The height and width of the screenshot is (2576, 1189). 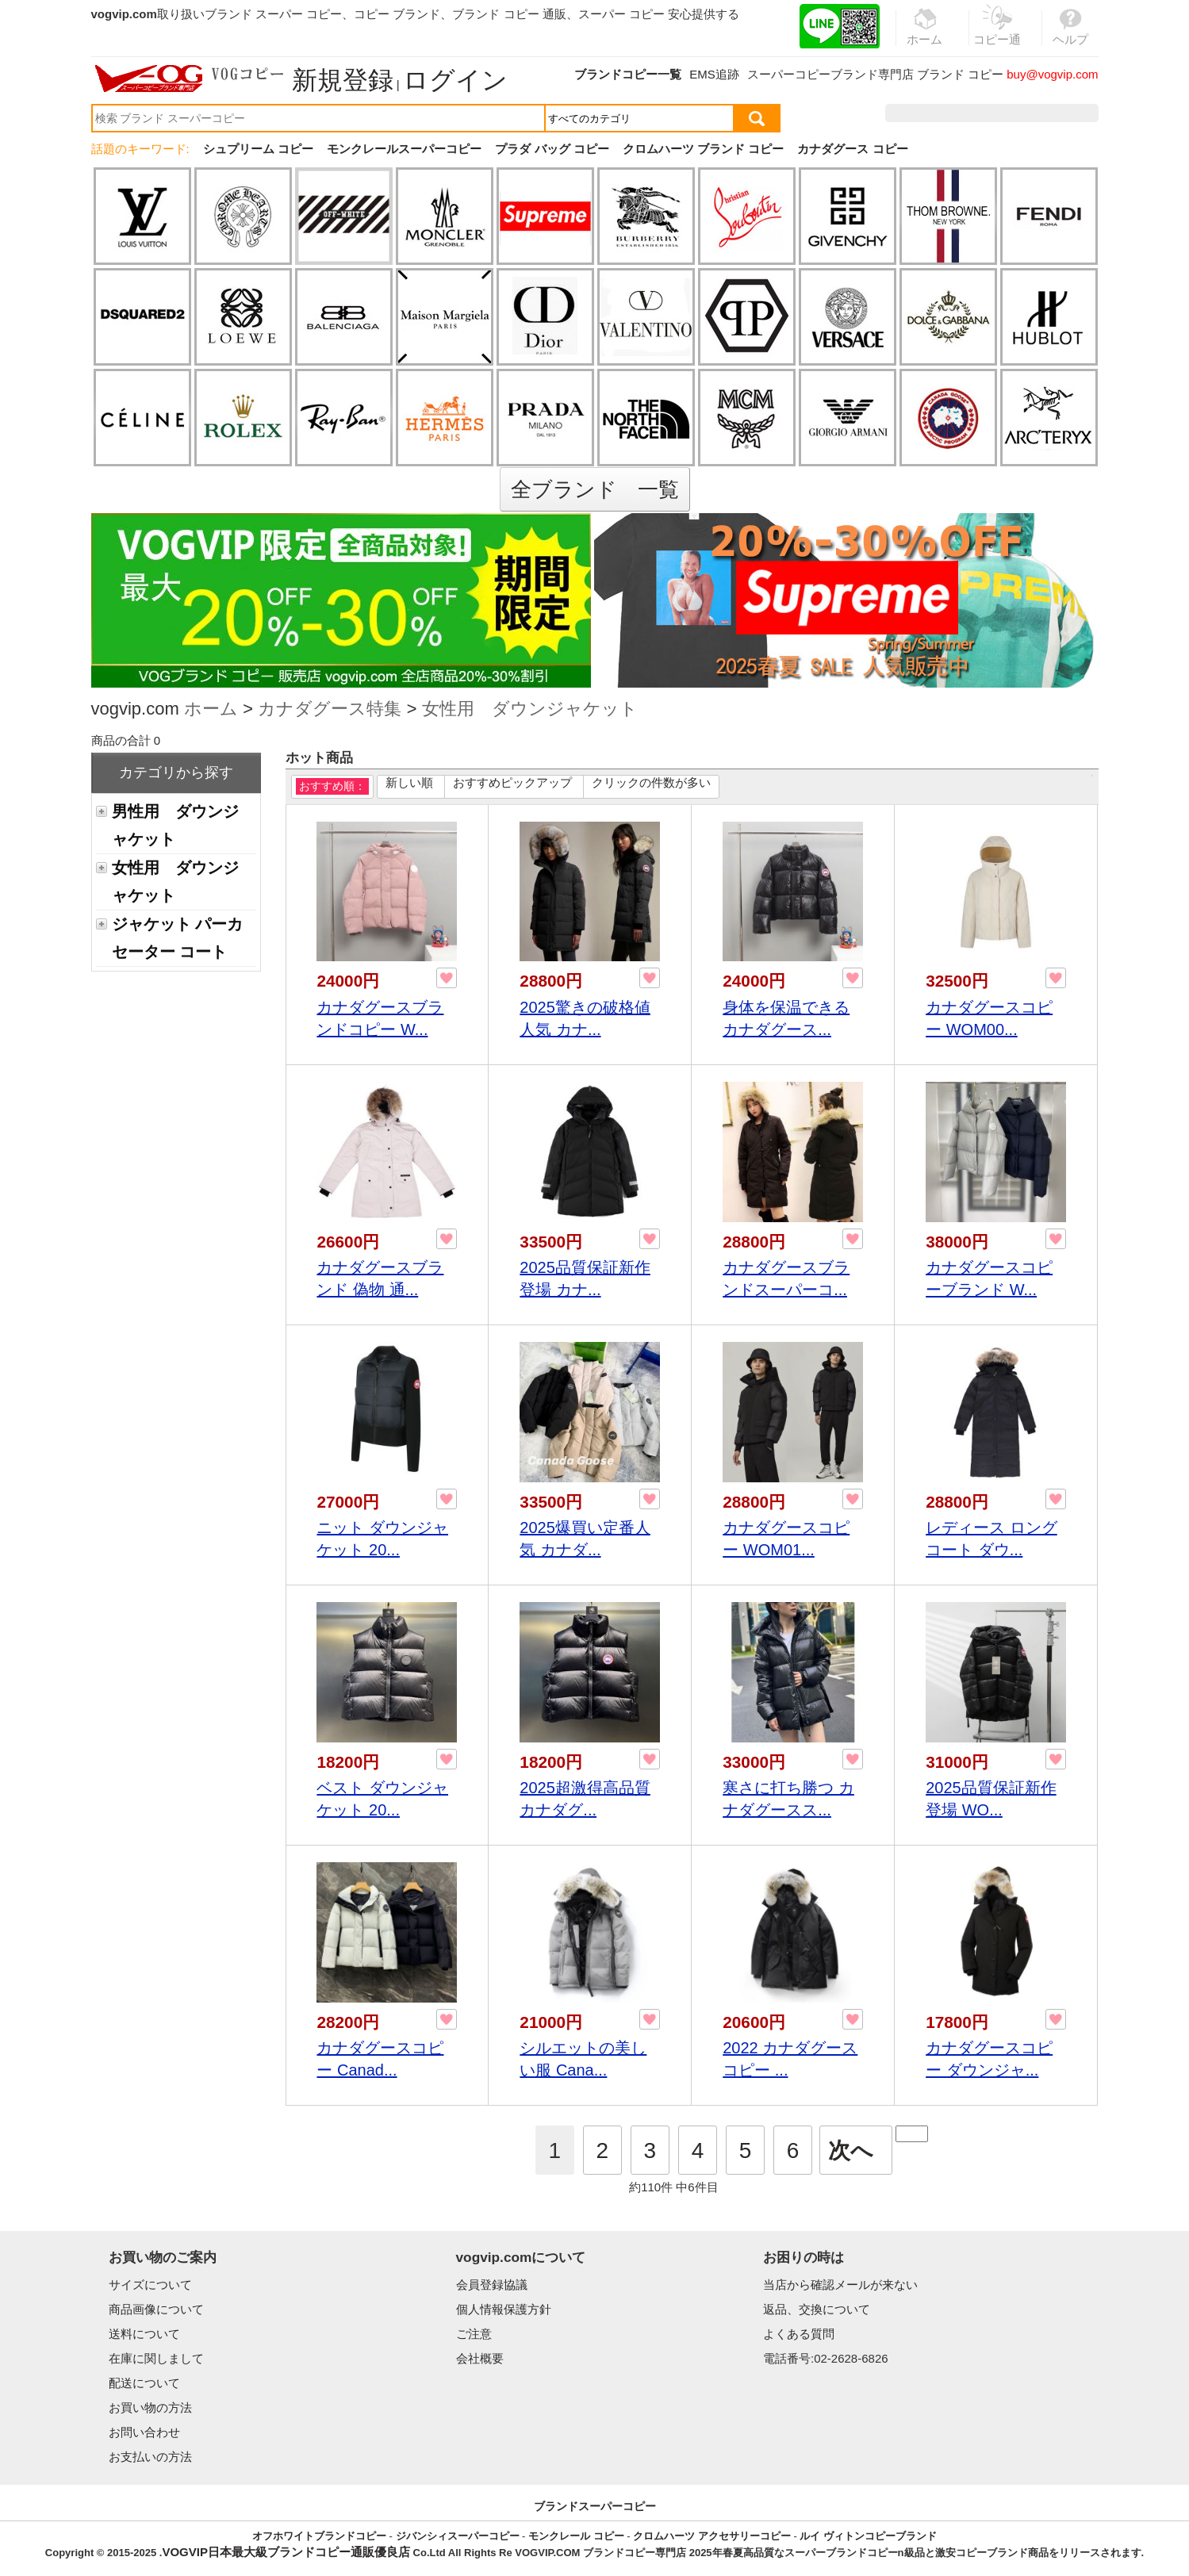 I want to click on モンクレール コピー, so click(x=576, y=2536).